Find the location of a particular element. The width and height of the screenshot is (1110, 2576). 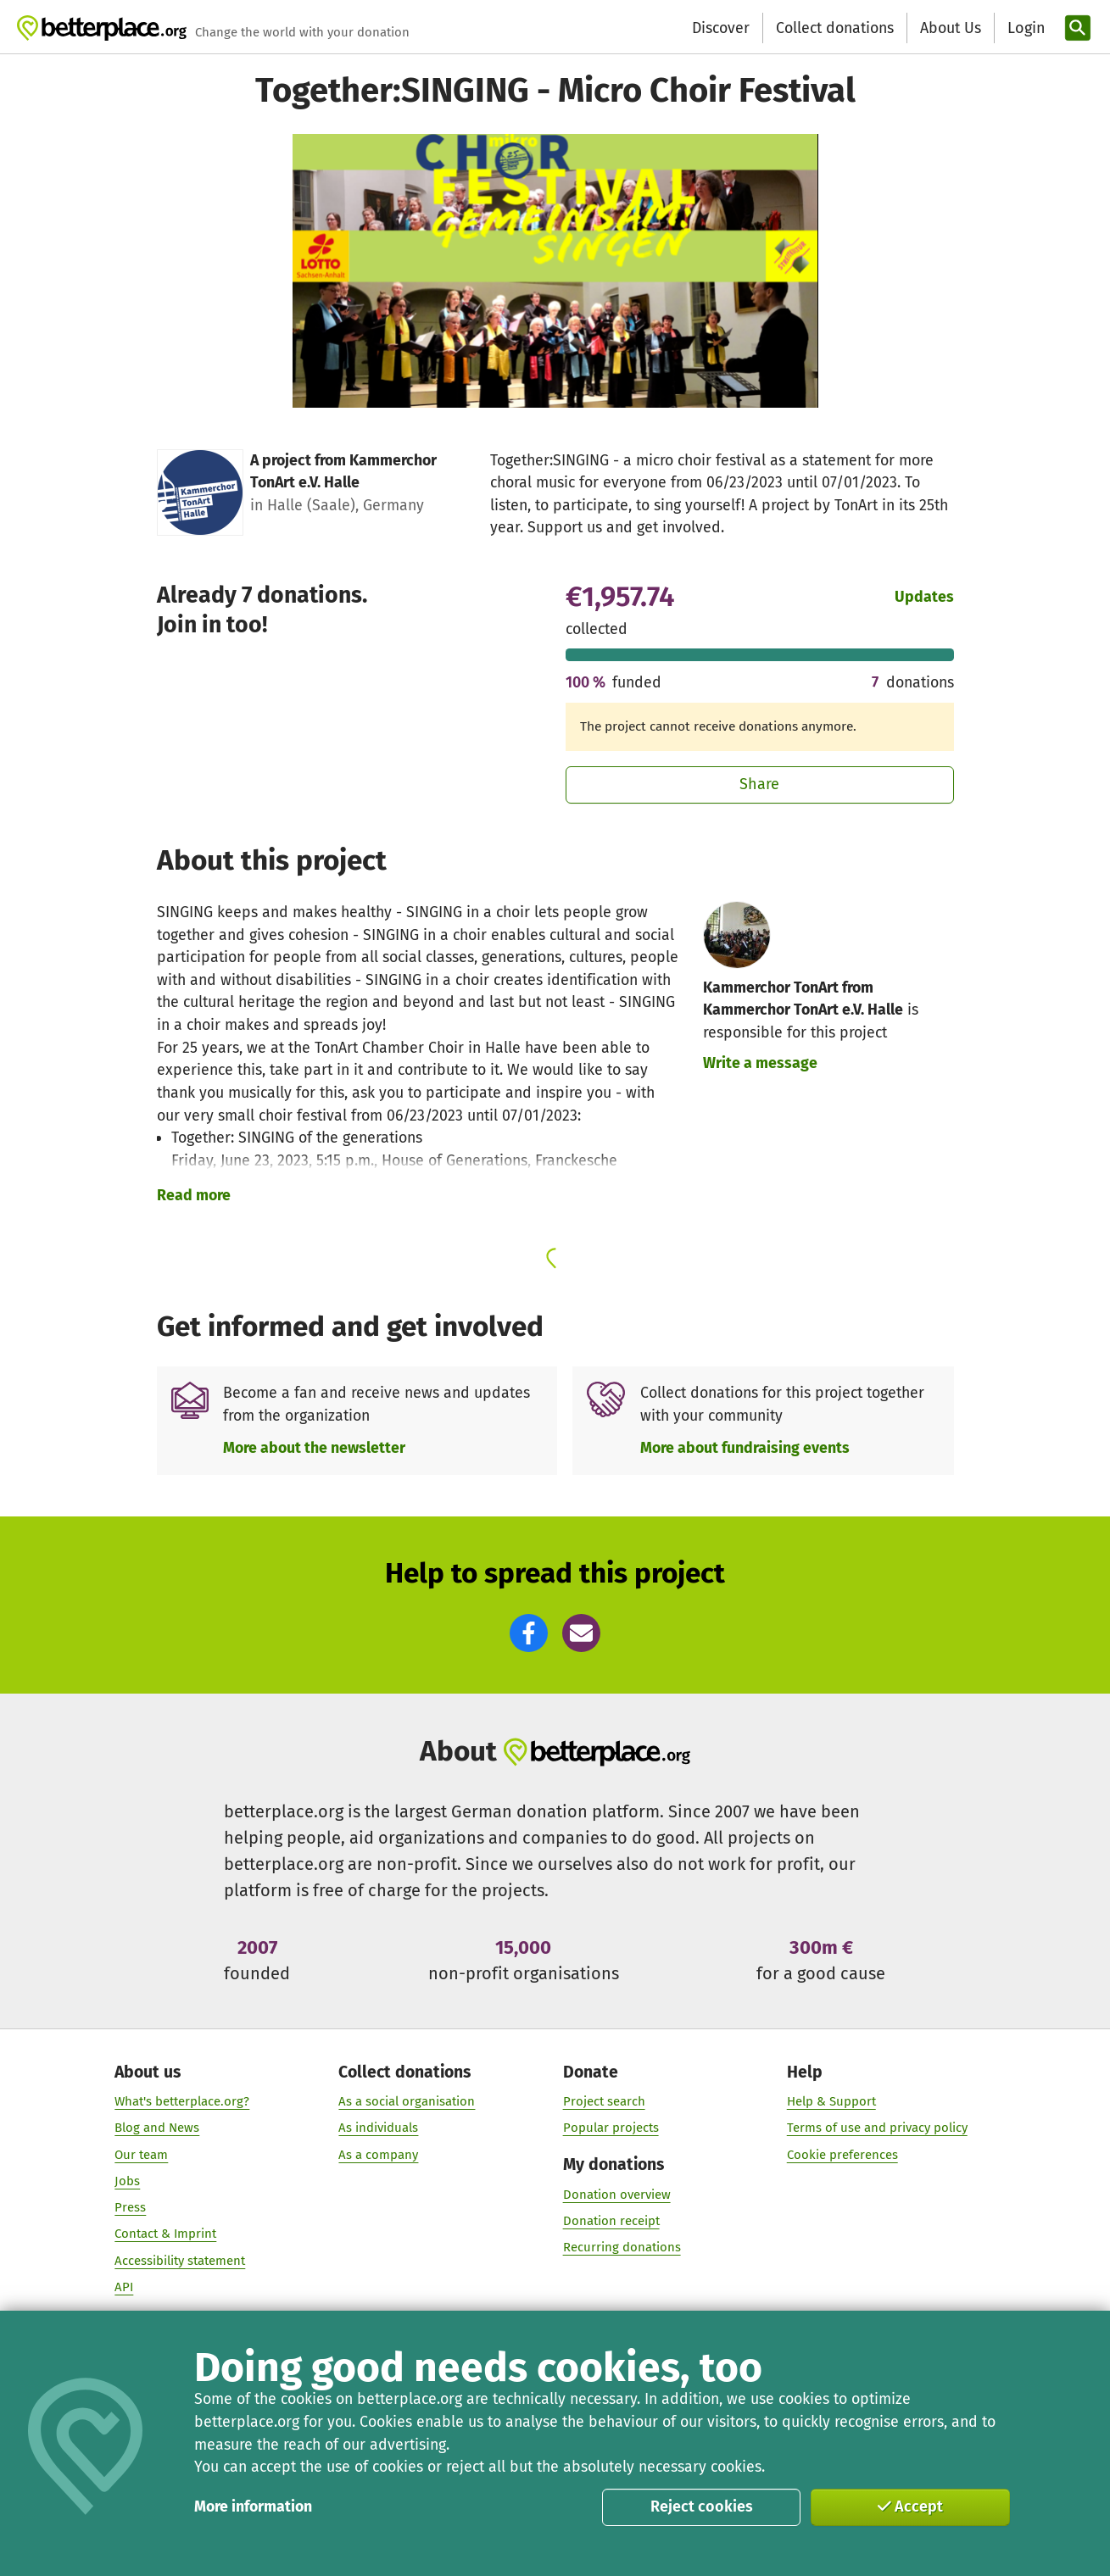

More information is located at coordinates (253, 2506).